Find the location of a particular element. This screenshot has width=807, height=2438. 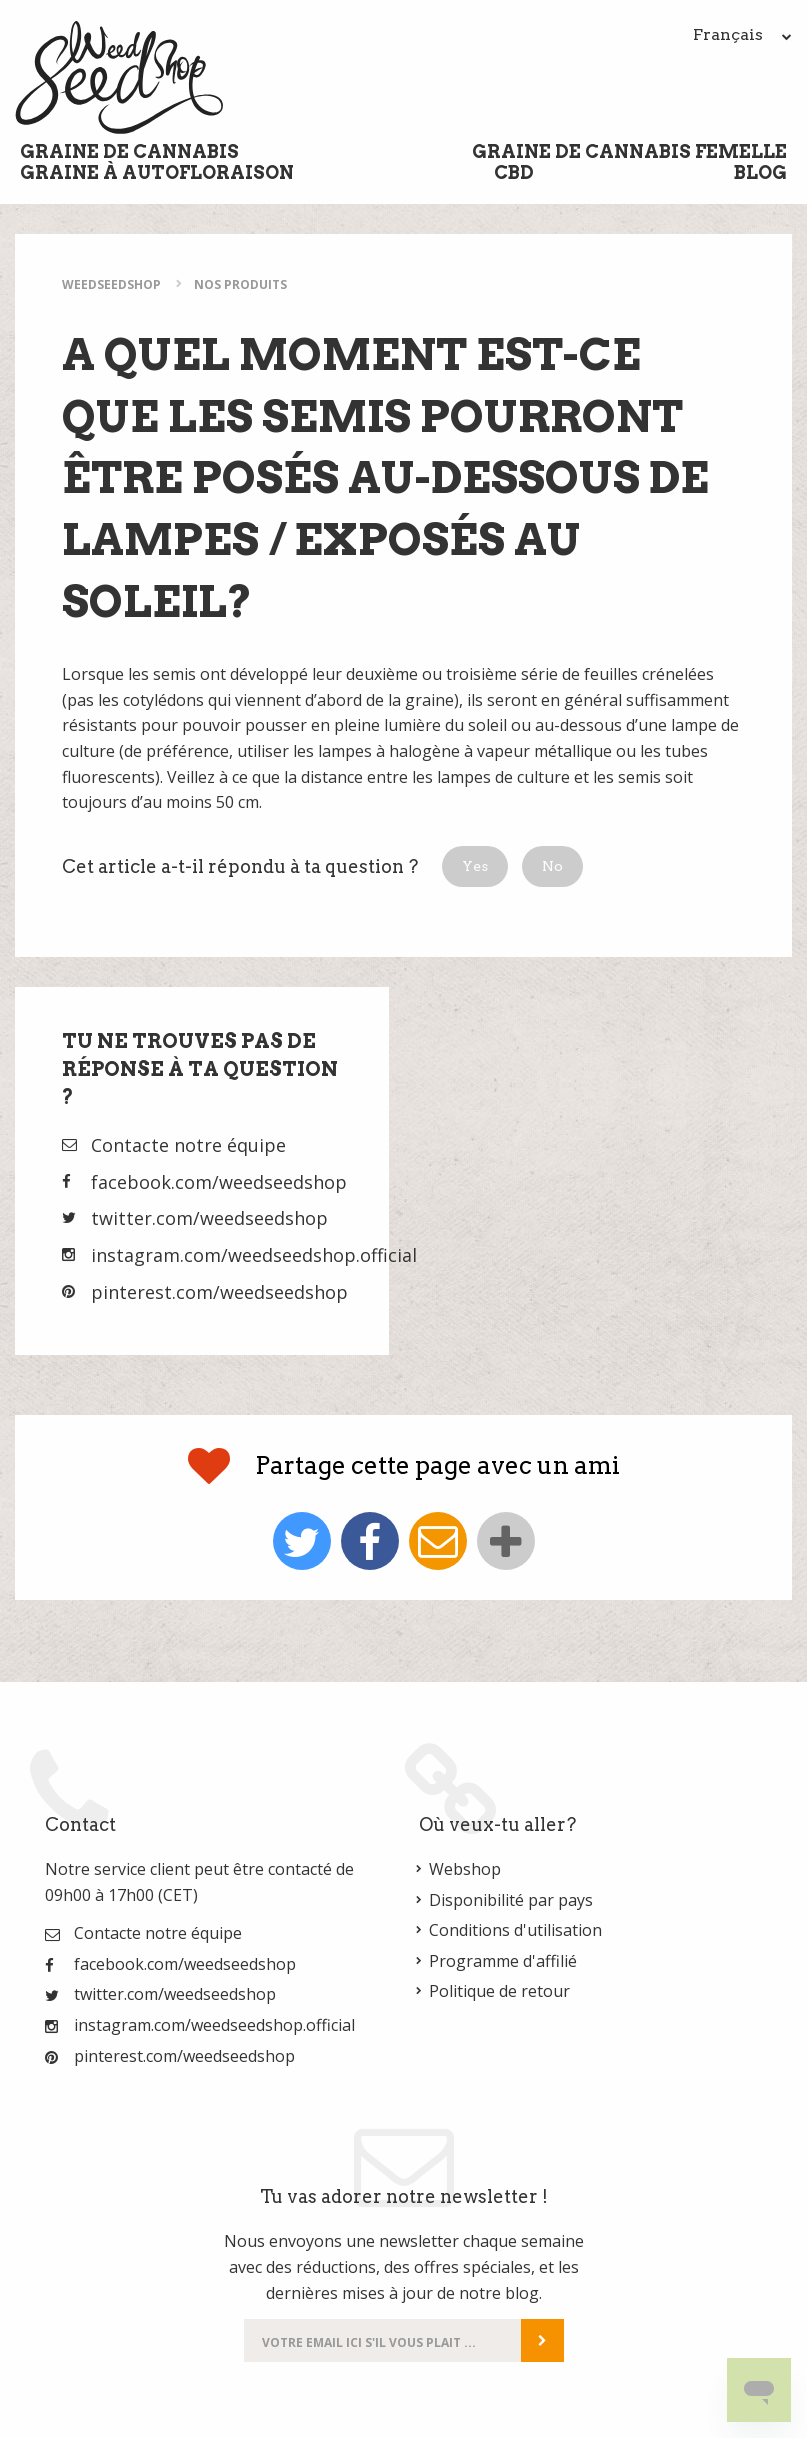

Graine de cannabis is located at coordinates (129, 151).